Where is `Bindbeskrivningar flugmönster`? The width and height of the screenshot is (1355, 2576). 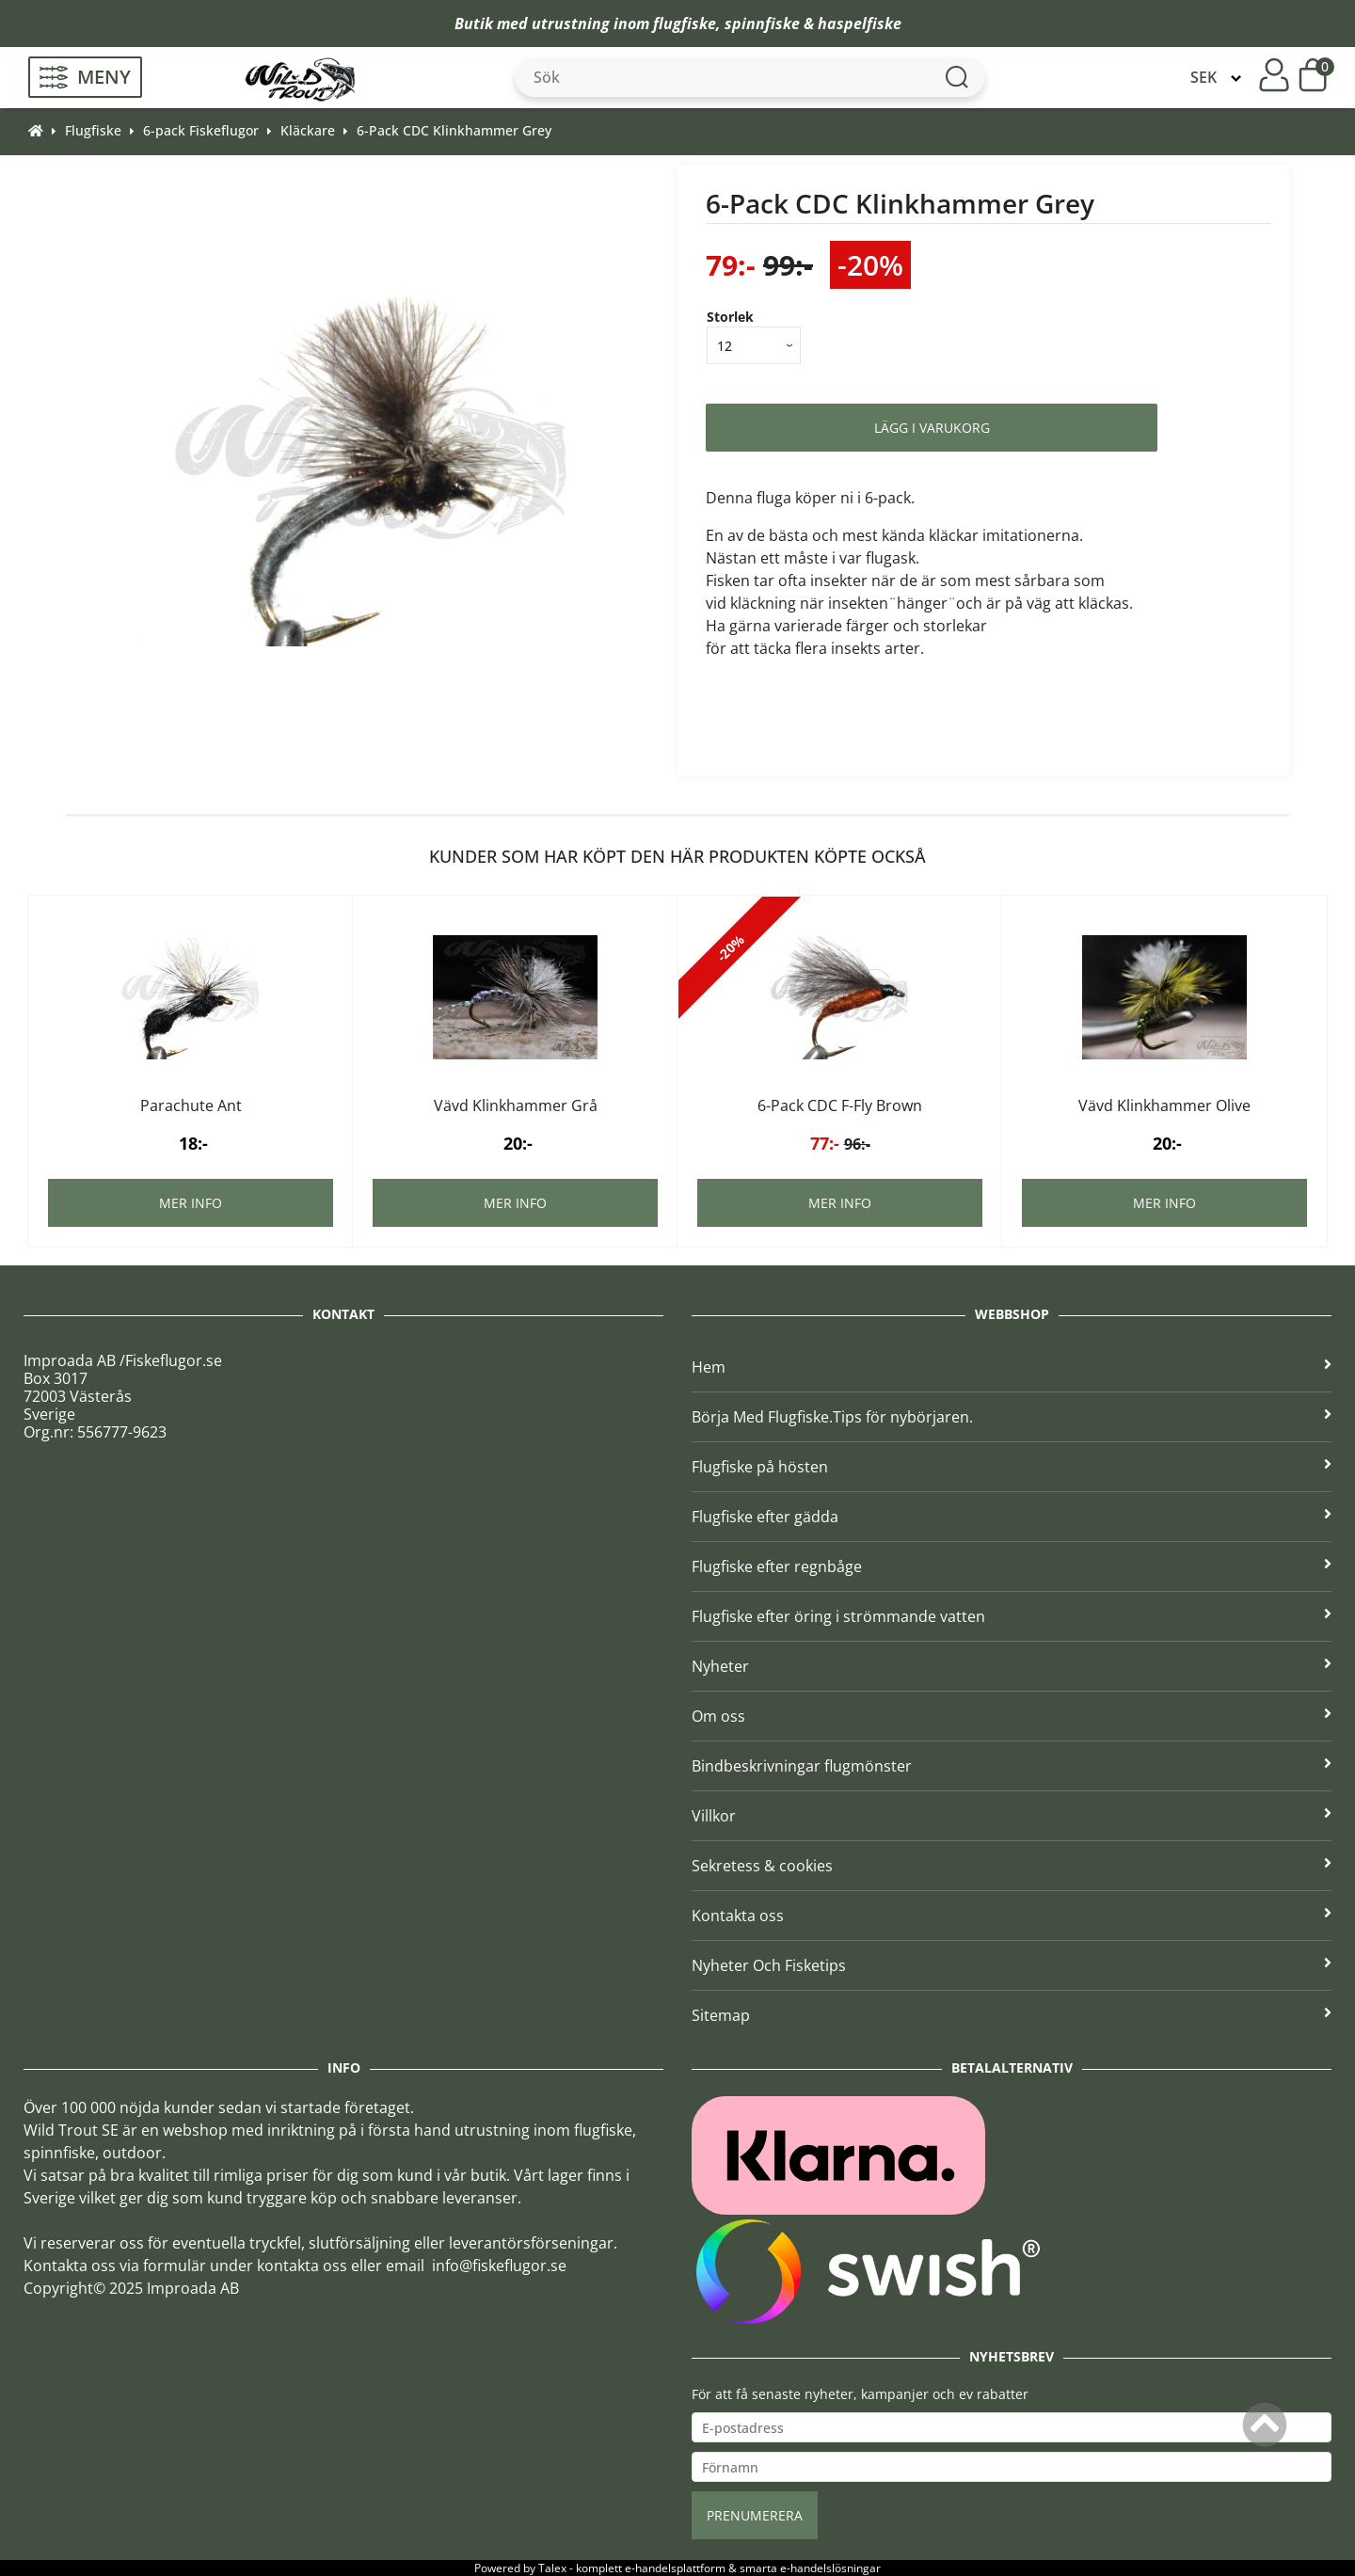 Bindbeskrivningar flugmönster is located at coordinates (1011, 1766).